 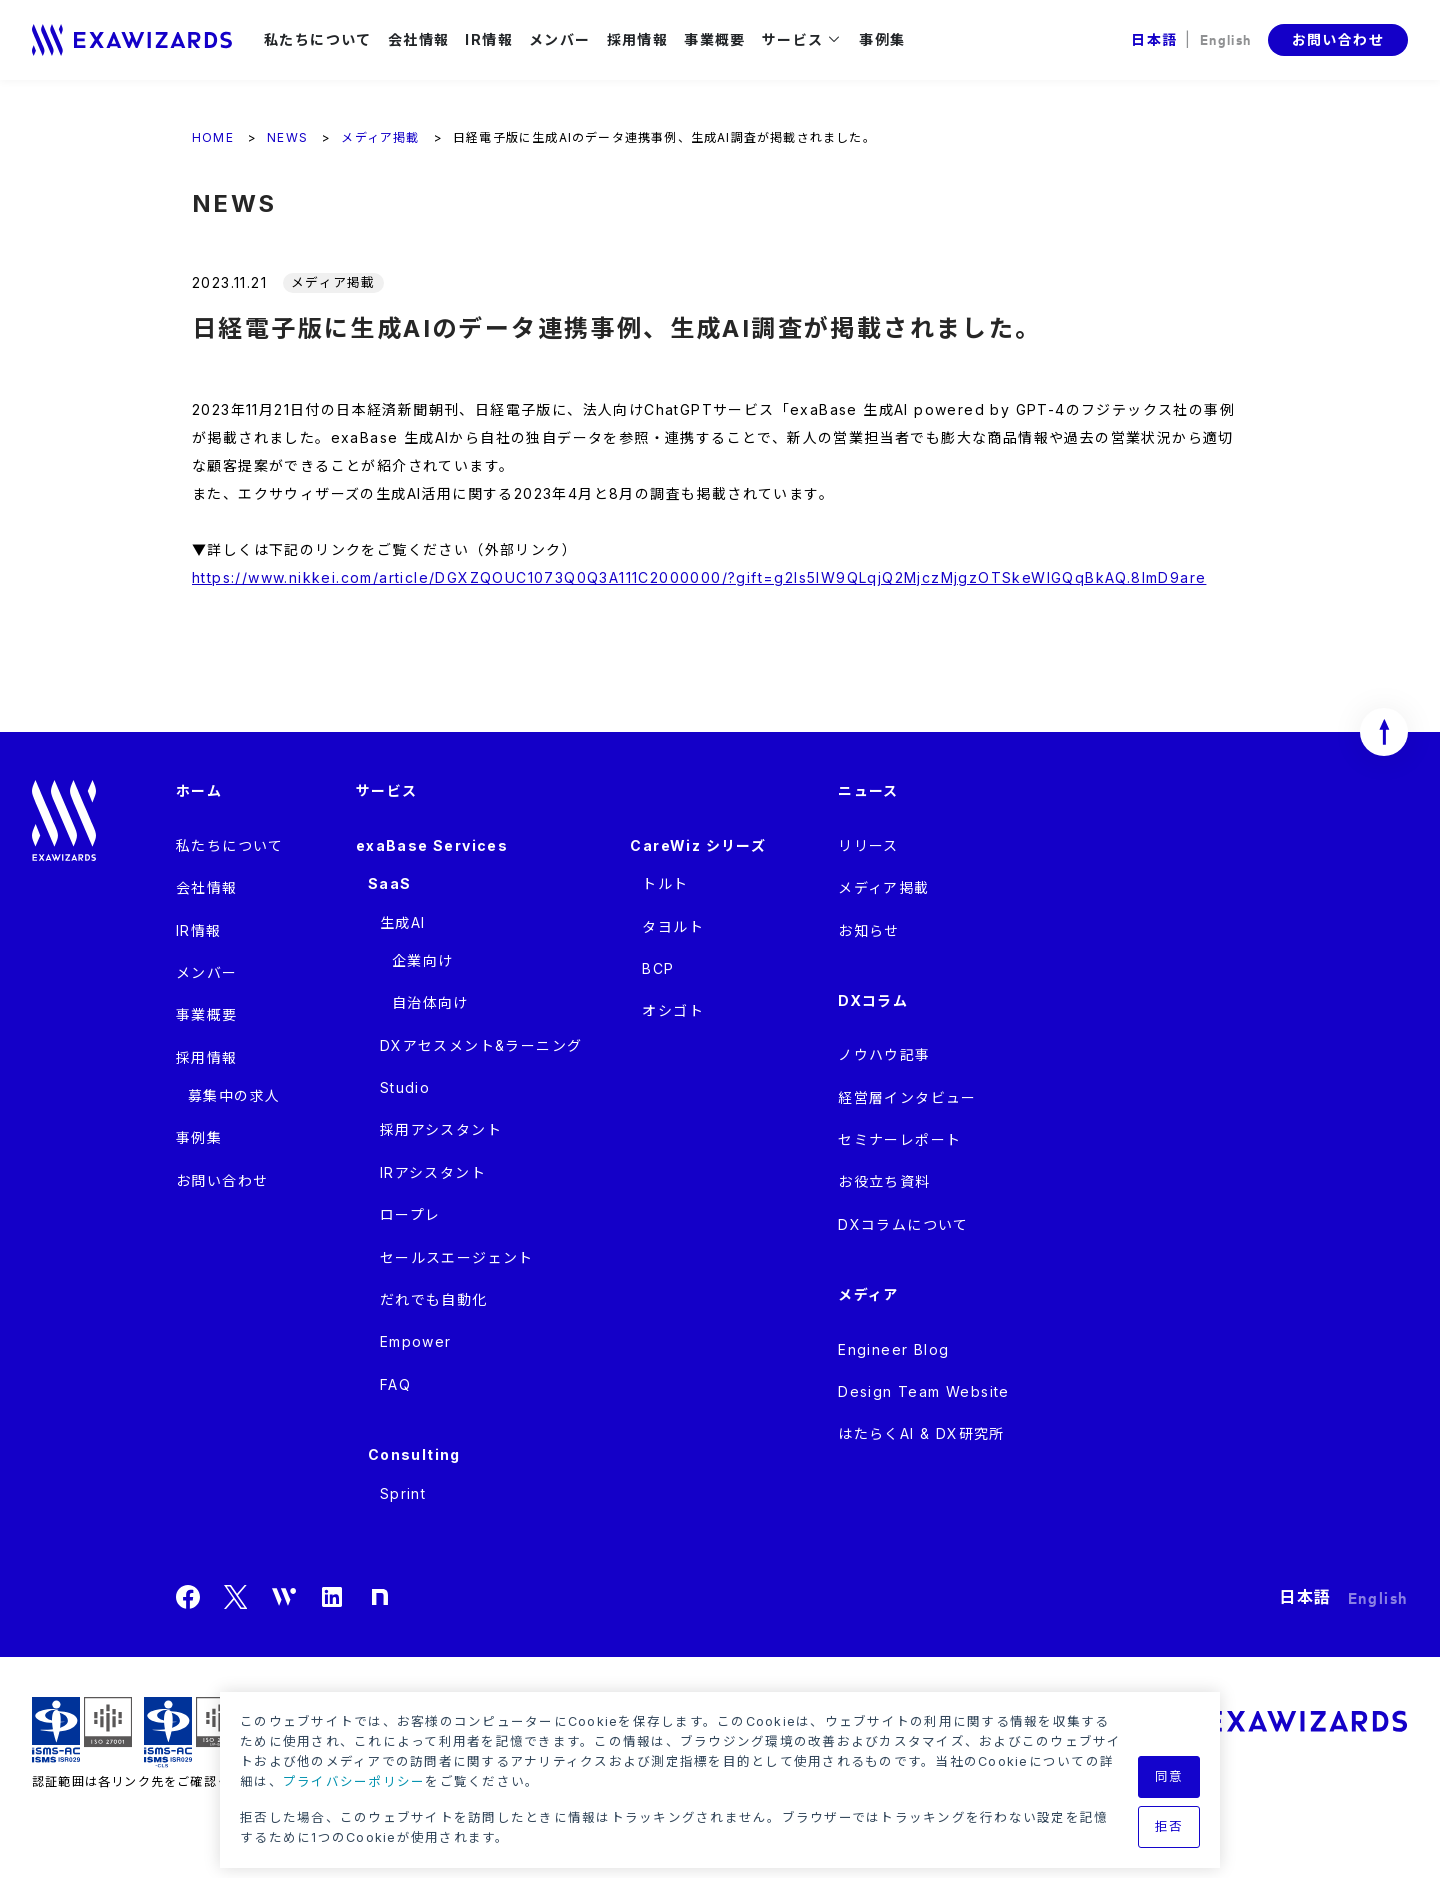 What do you see at coordinates (715, 39) in the screenshot?
I see `事業概要` at bounding box center [715, 39].